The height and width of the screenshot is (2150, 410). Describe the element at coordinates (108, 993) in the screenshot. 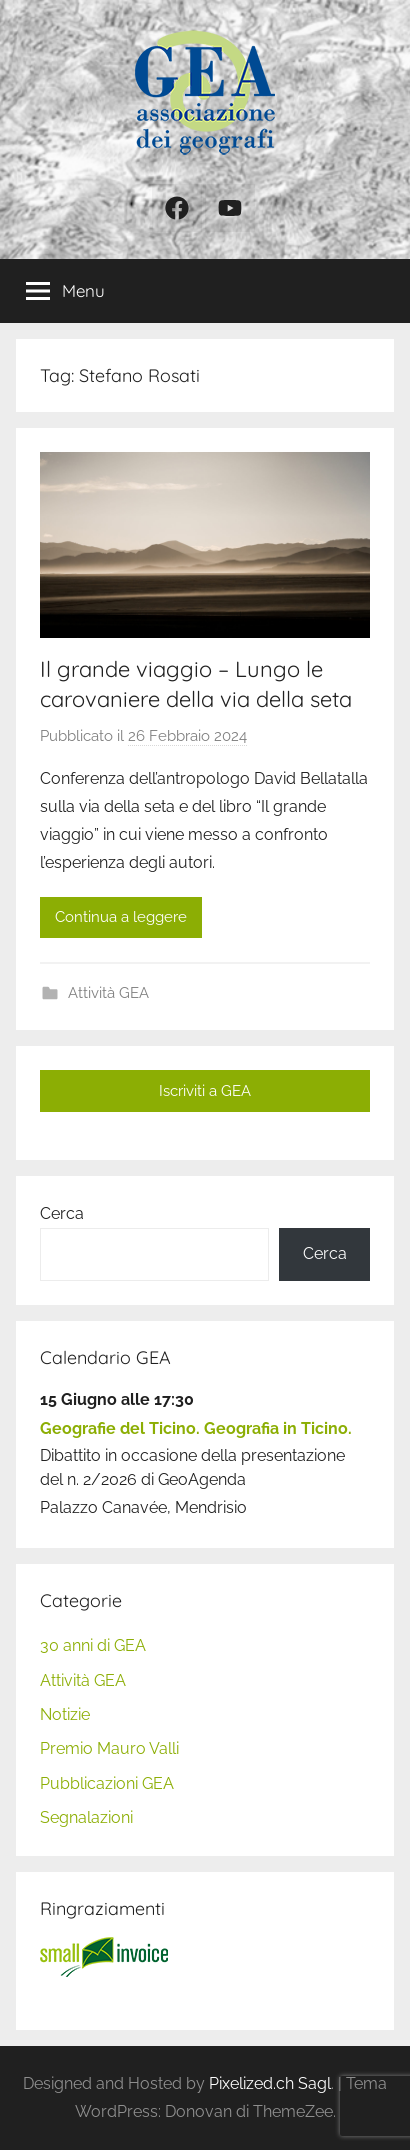

I see `Attività GEA` at that location.